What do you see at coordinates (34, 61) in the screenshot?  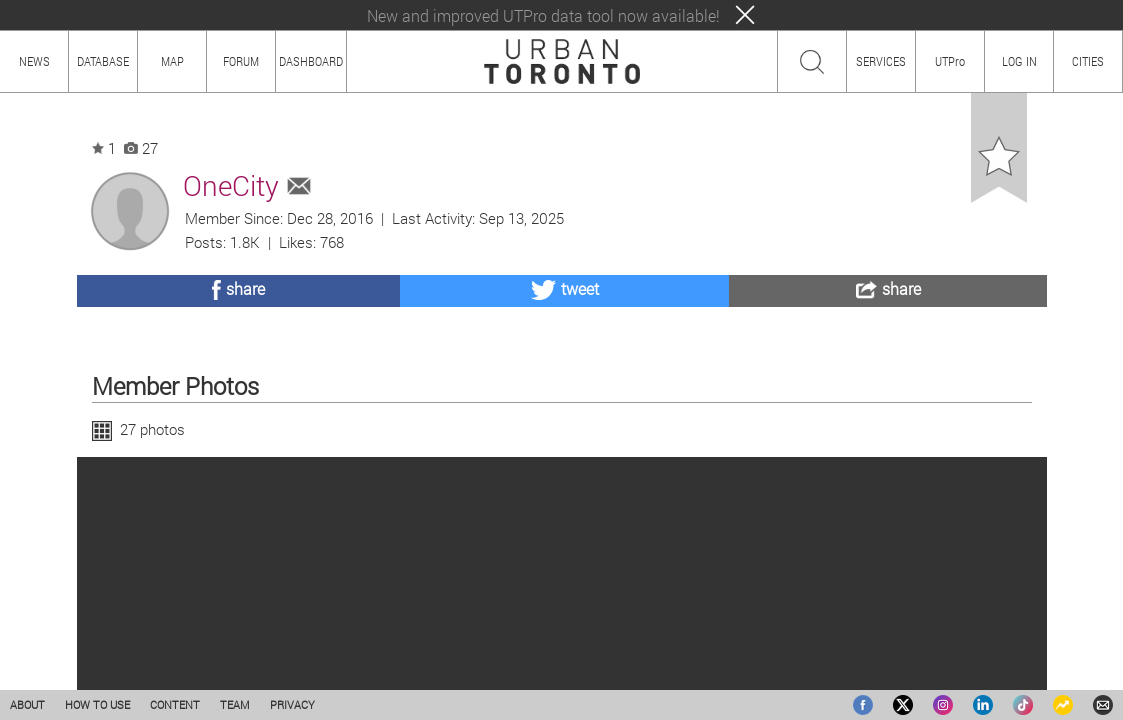 I see `NEWS` at bounding box center [34, 61].